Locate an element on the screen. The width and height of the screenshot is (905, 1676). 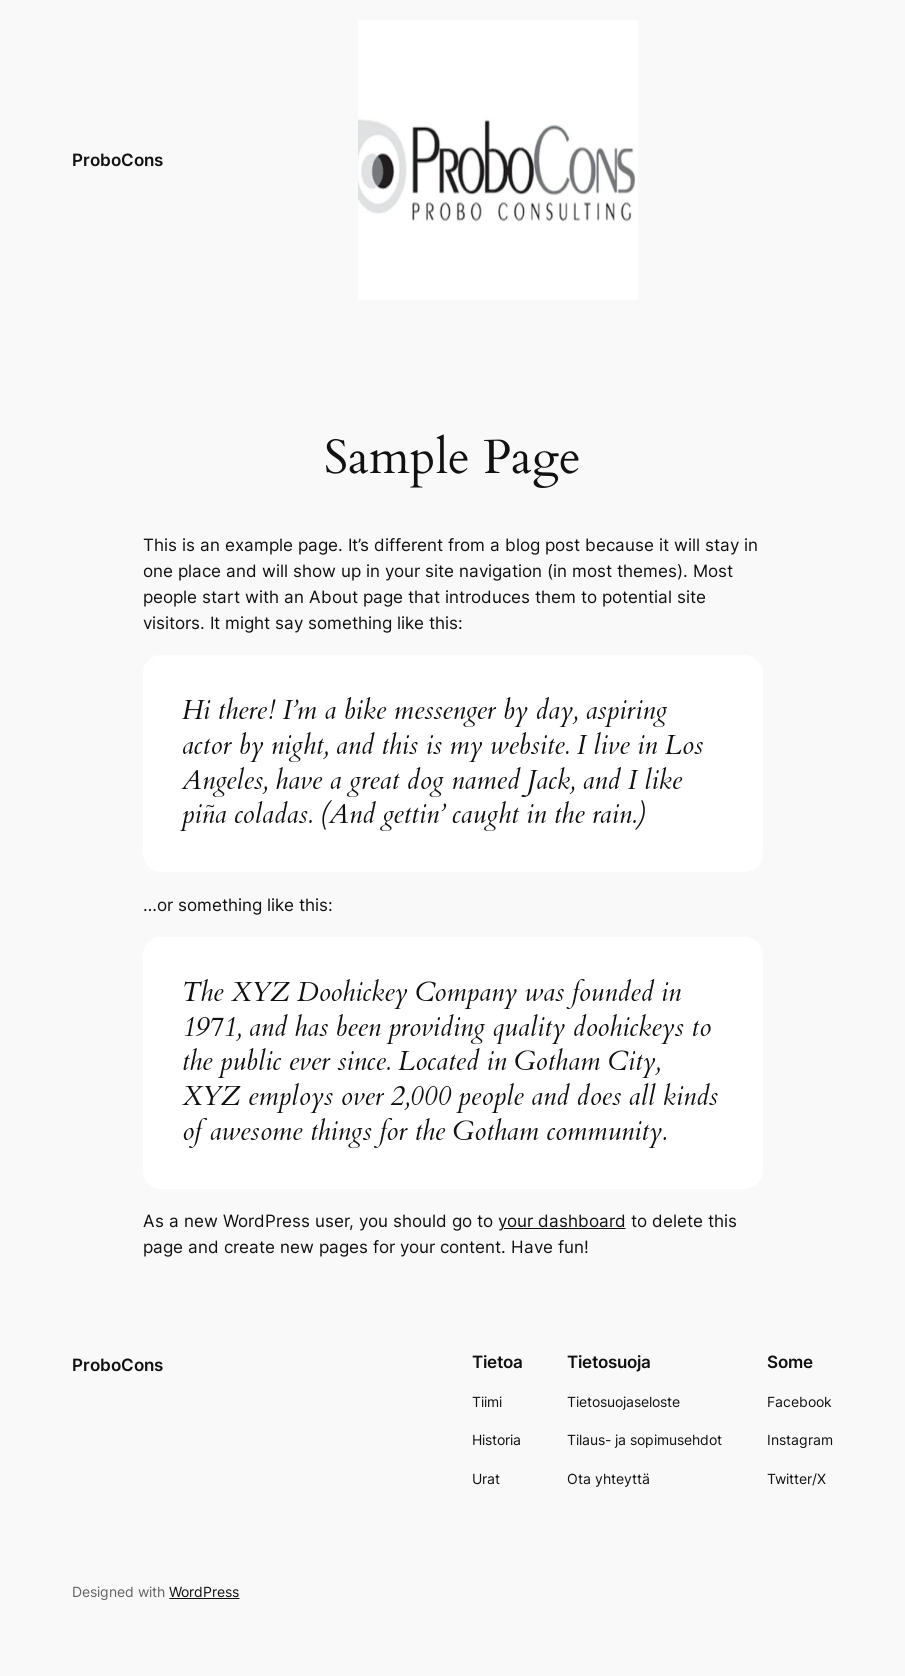
WordPress is located at coordinates (204, 1591).